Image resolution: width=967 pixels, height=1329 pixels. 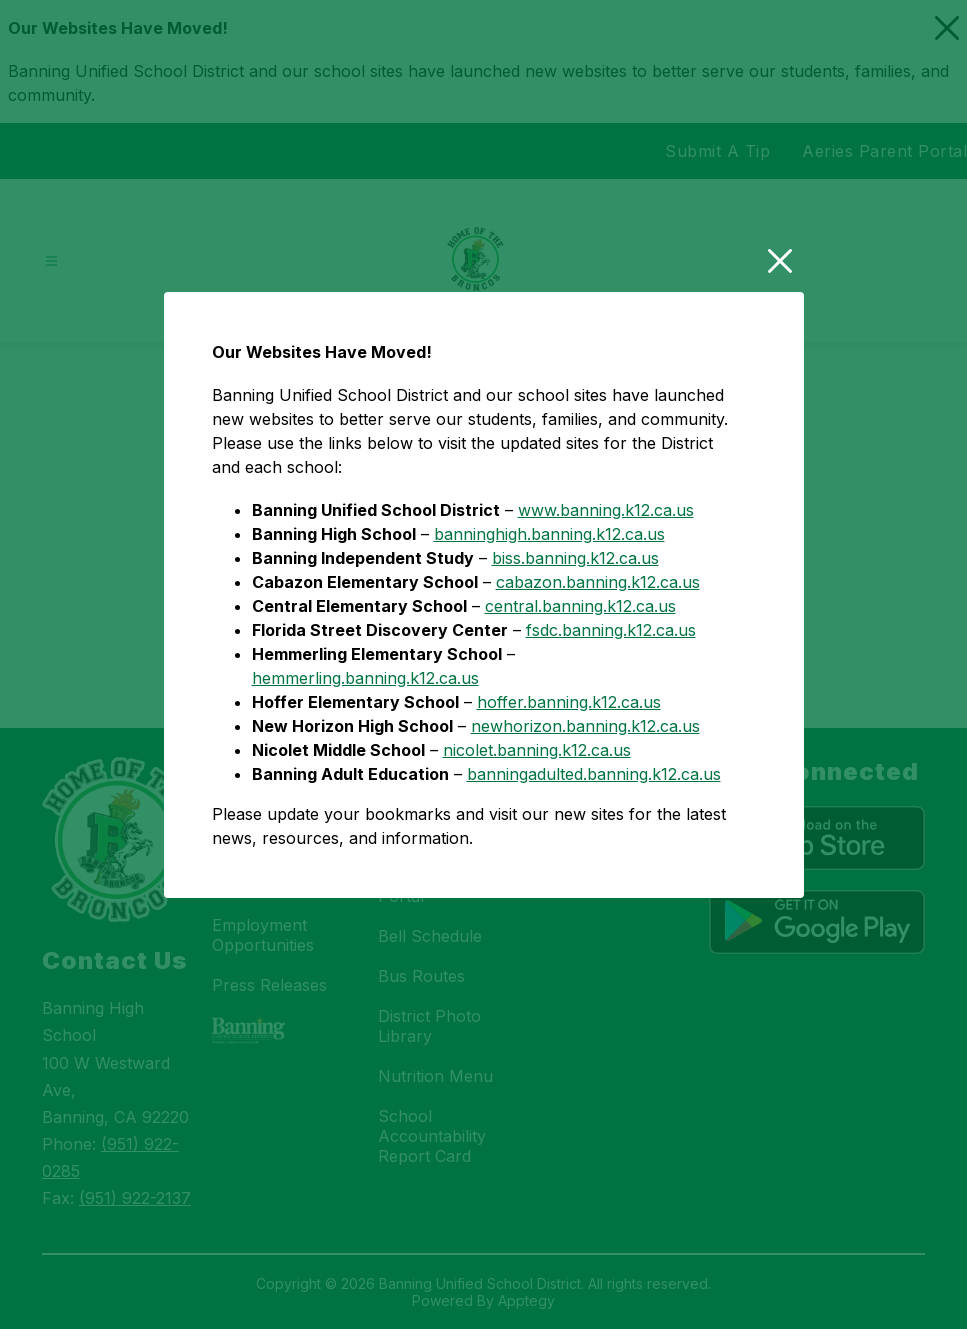 What do you see at coordinates (549, 624) in the screenshot?
I see `banninghigh.banning.k12.ca.us` at bounding box center [549, 624].